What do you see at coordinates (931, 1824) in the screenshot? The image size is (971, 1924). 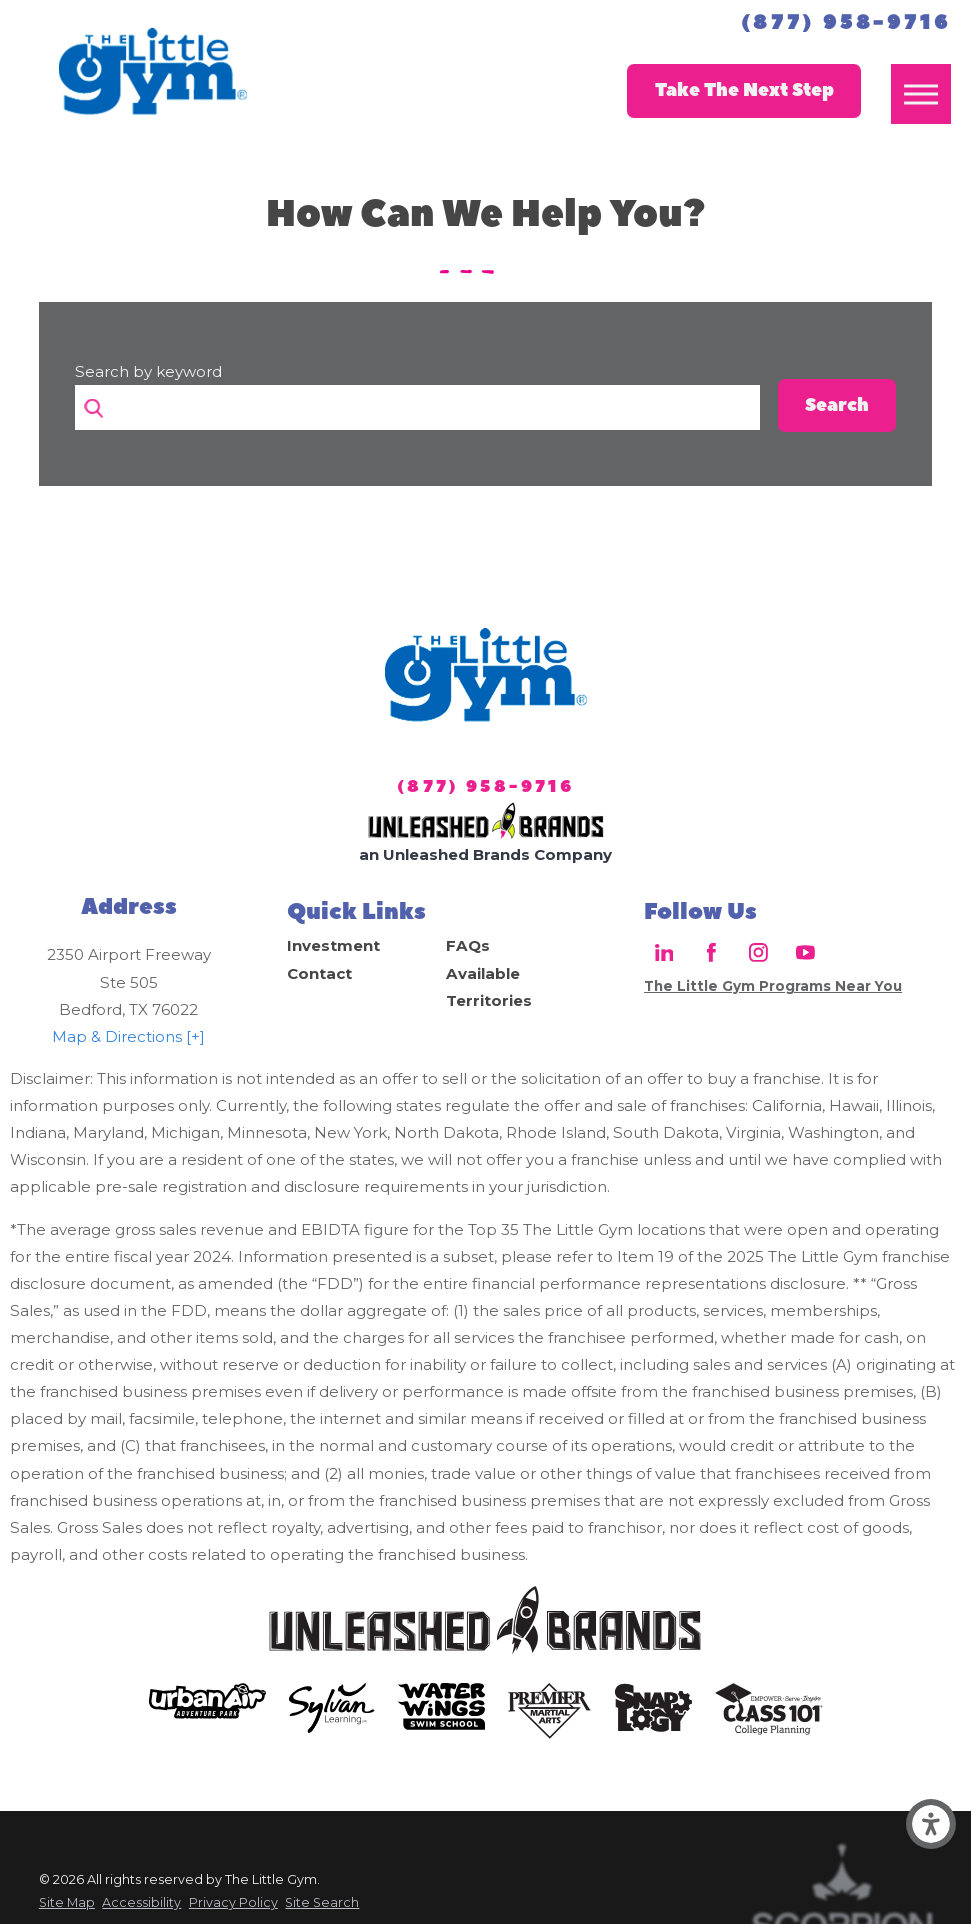 I see `[button]` at bounding box center [931, 1824].